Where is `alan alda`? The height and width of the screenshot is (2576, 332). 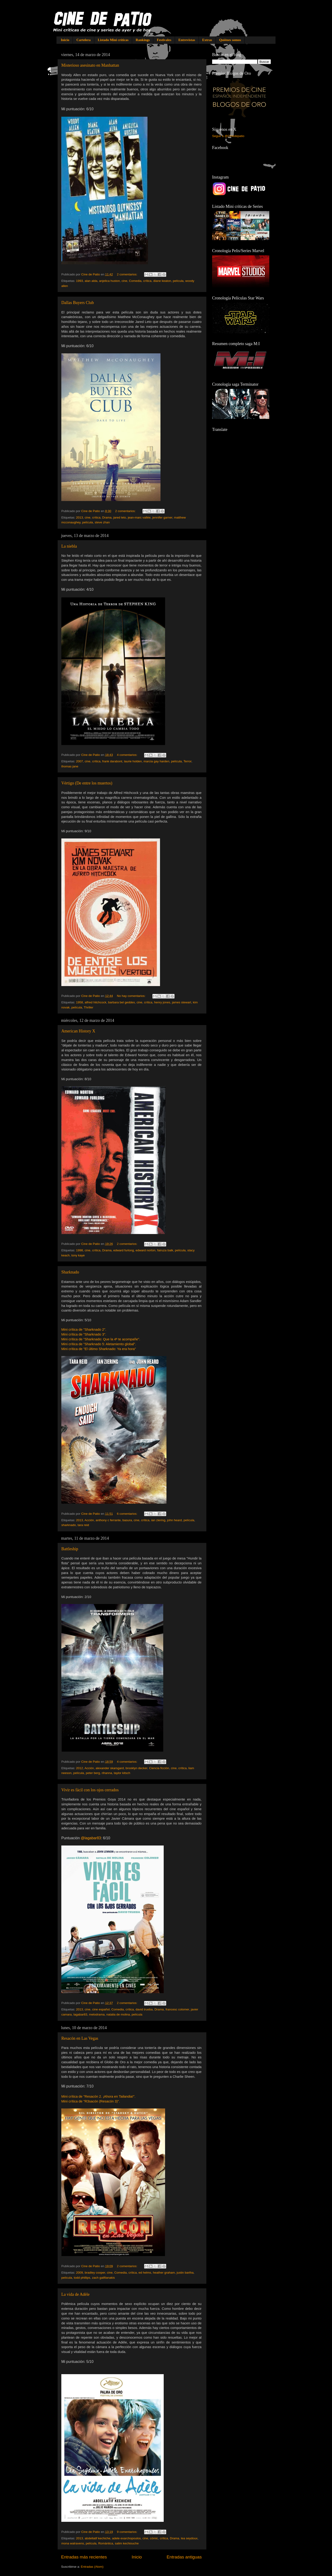 alan alda is located at coordinates (91, 281).